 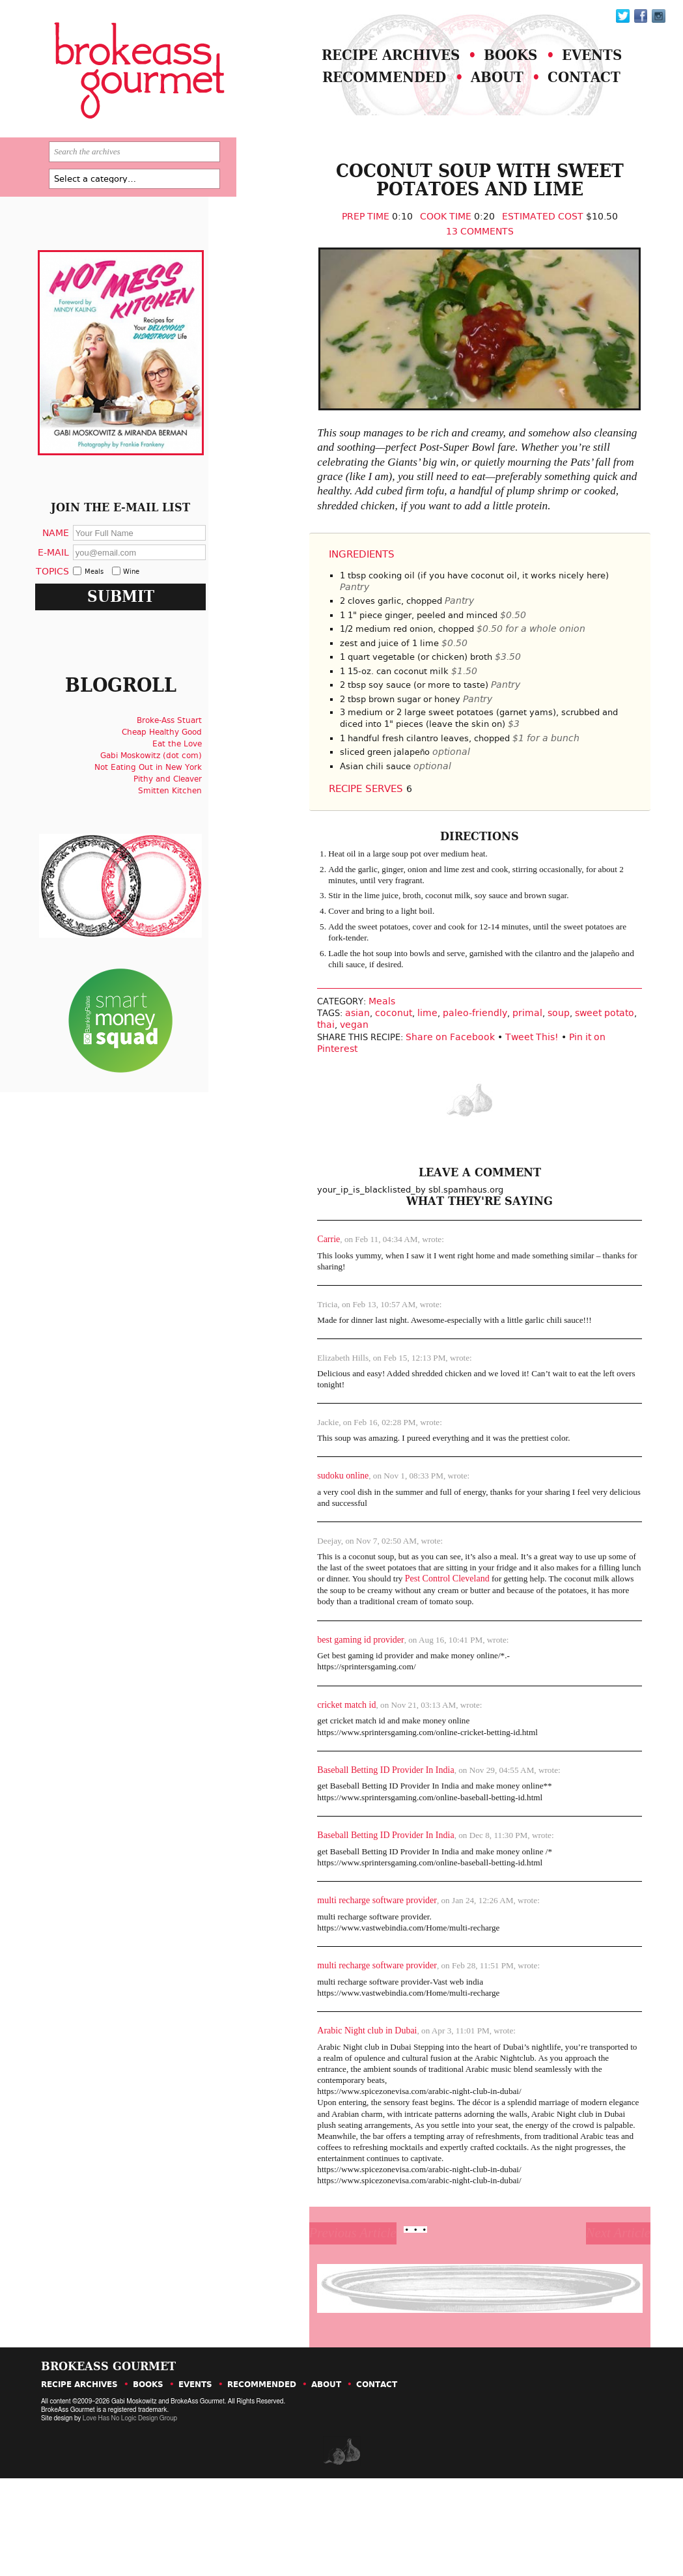 What do you see at coordinates (308, 1534) in the screenshot?
I see `sudoku online` at bounding box center [308, 1534].